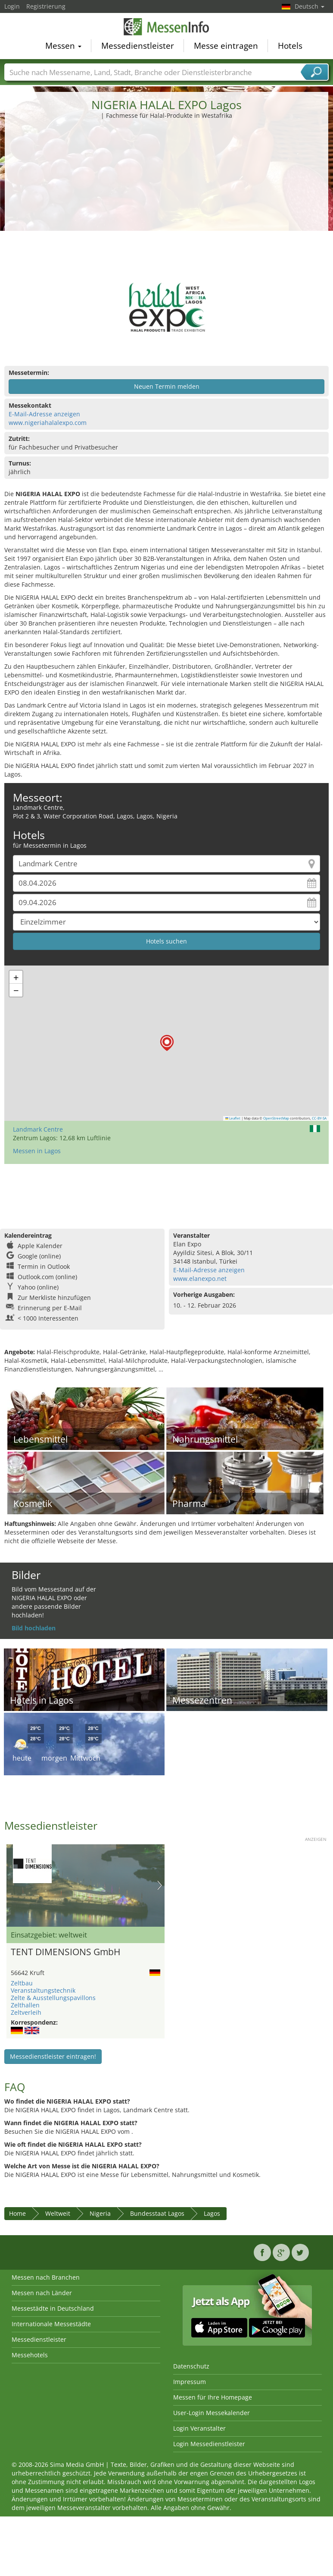  Describe the element at coordinates (209, 2444) in the screenshot. I see `Login Messedienstleister` at that location.